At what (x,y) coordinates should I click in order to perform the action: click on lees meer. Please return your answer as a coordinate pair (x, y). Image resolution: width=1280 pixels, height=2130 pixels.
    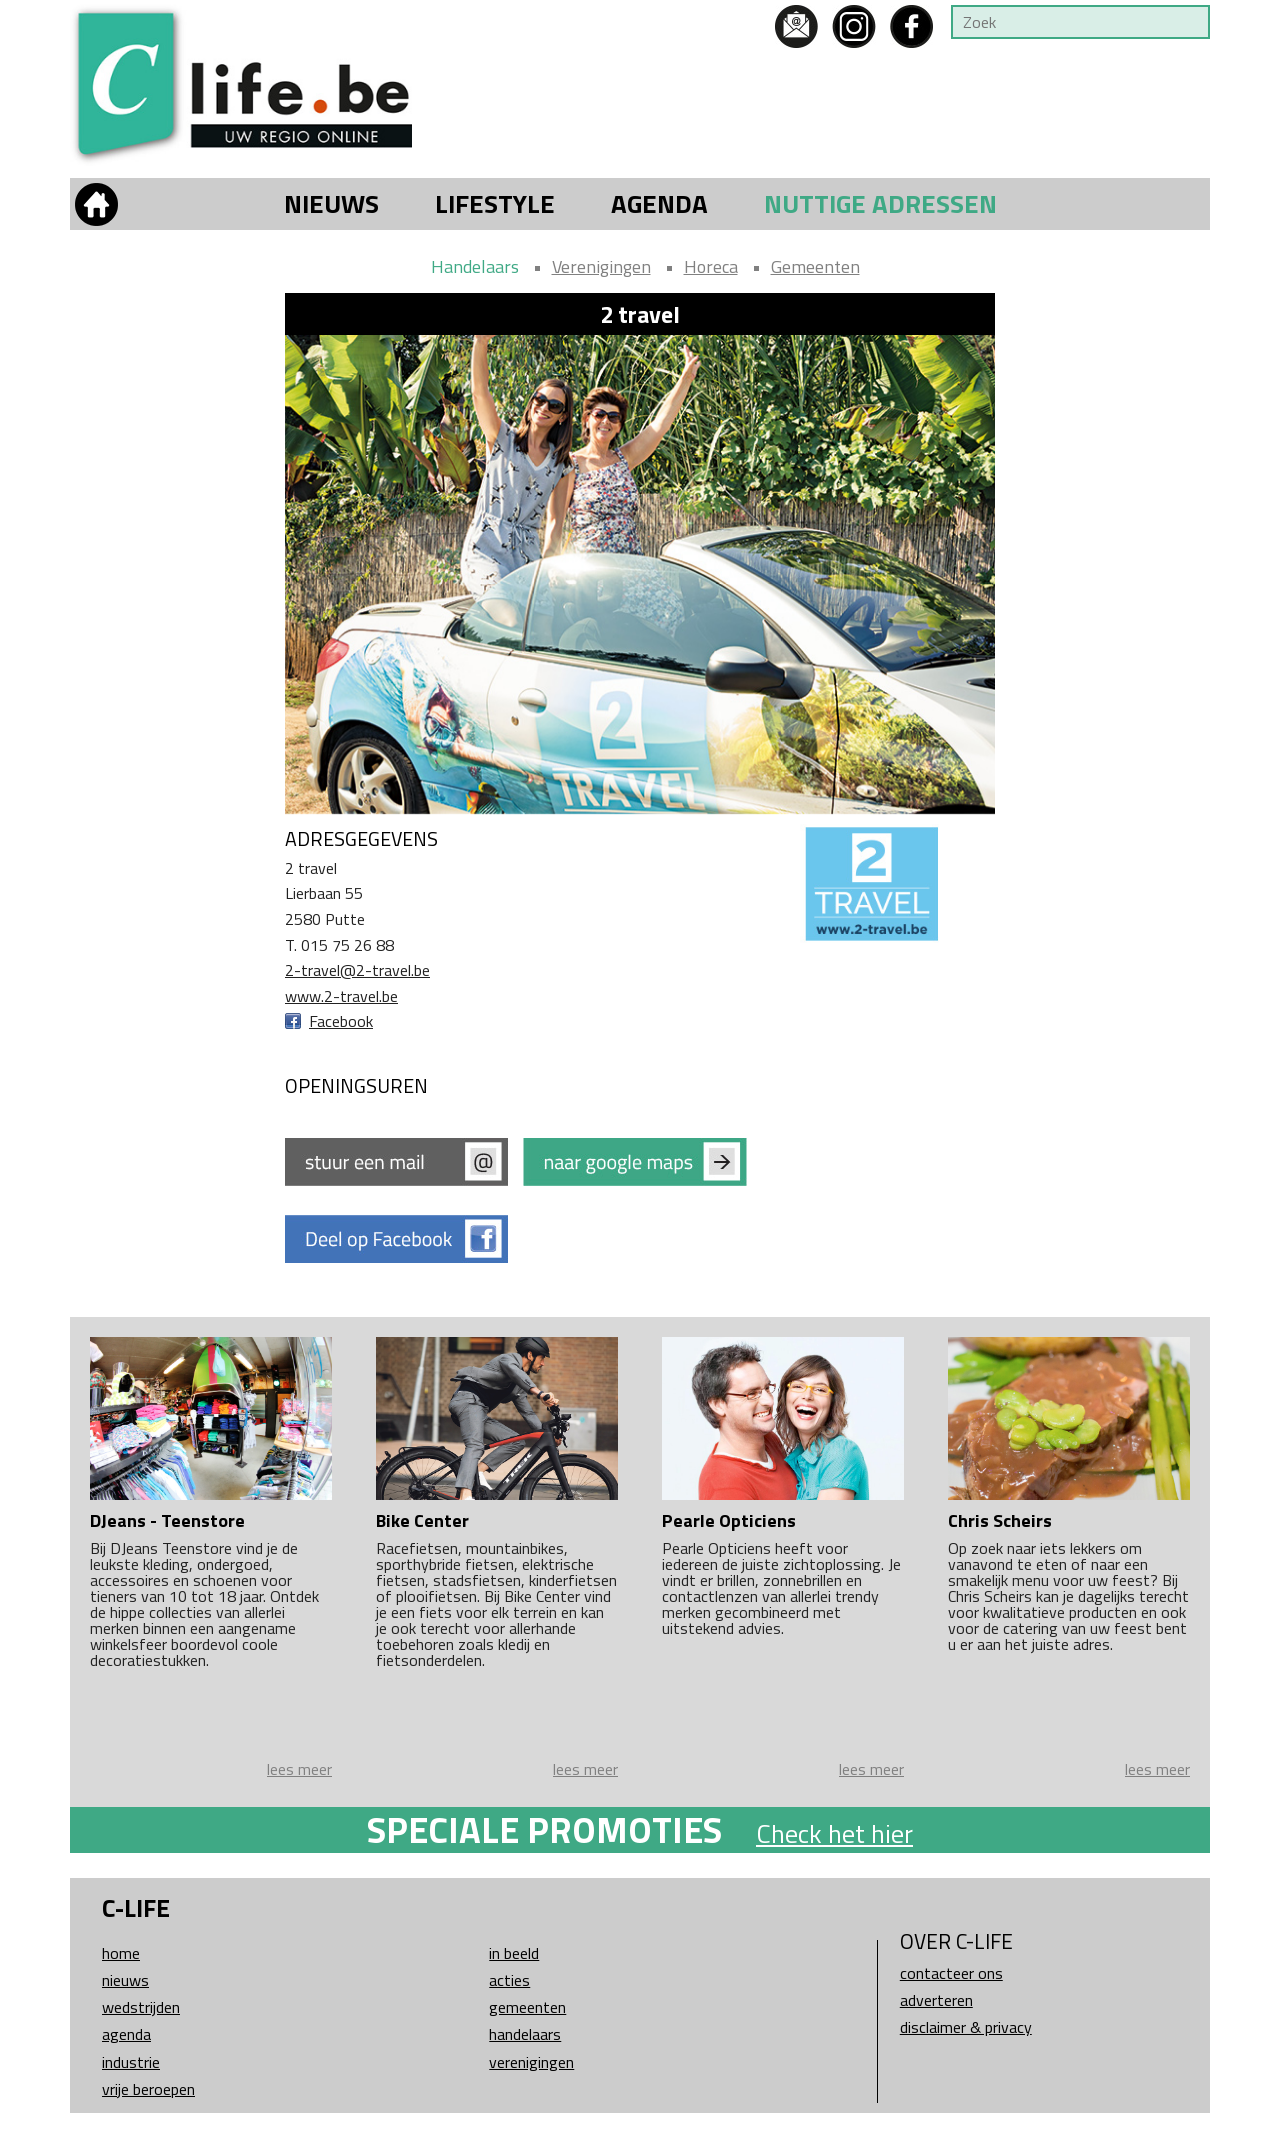
    Looking at the image, I should click on (299, 1769).